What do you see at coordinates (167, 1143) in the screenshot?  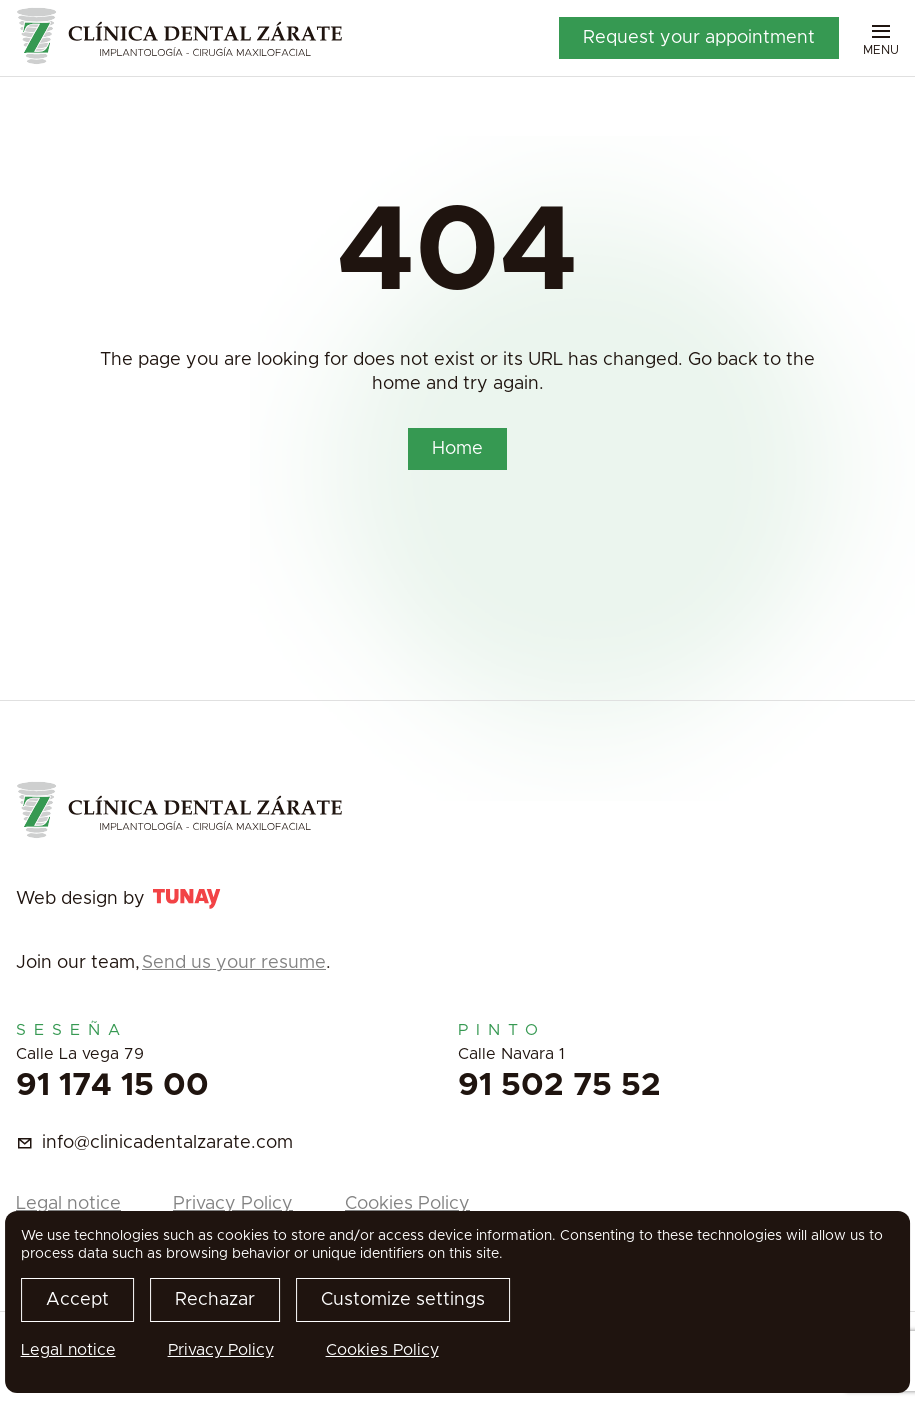 I see `info@clinicadentalzarate.com` at bounding box center [167, 1143].